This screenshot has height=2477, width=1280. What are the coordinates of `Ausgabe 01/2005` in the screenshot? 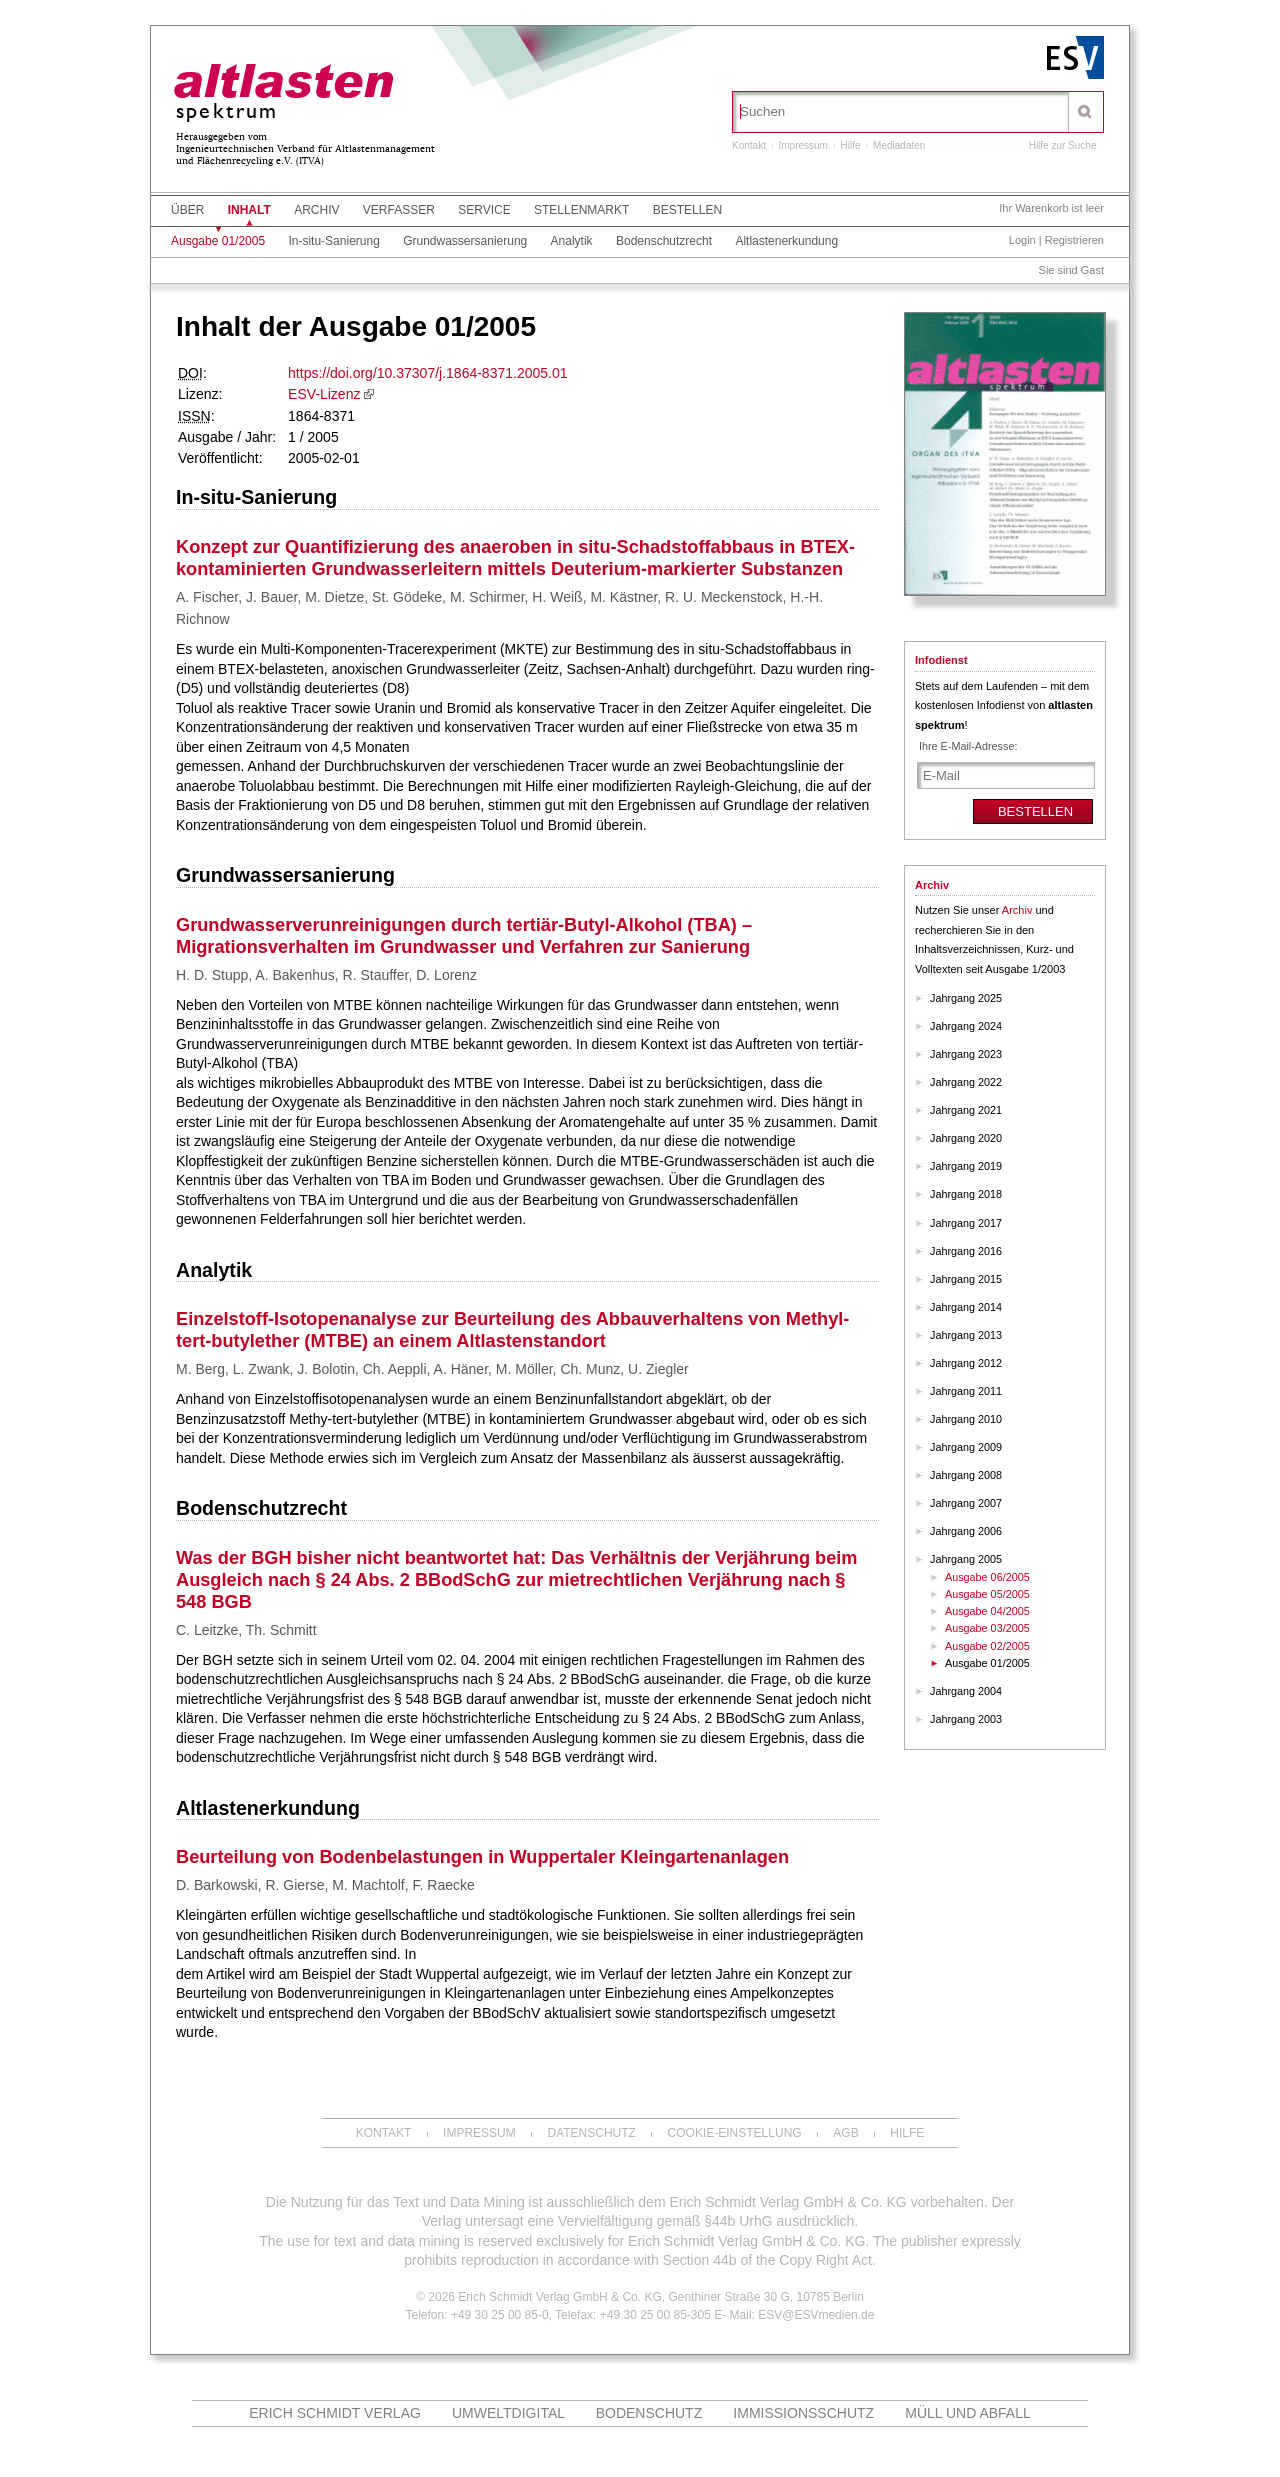 It's located at (218, 241).